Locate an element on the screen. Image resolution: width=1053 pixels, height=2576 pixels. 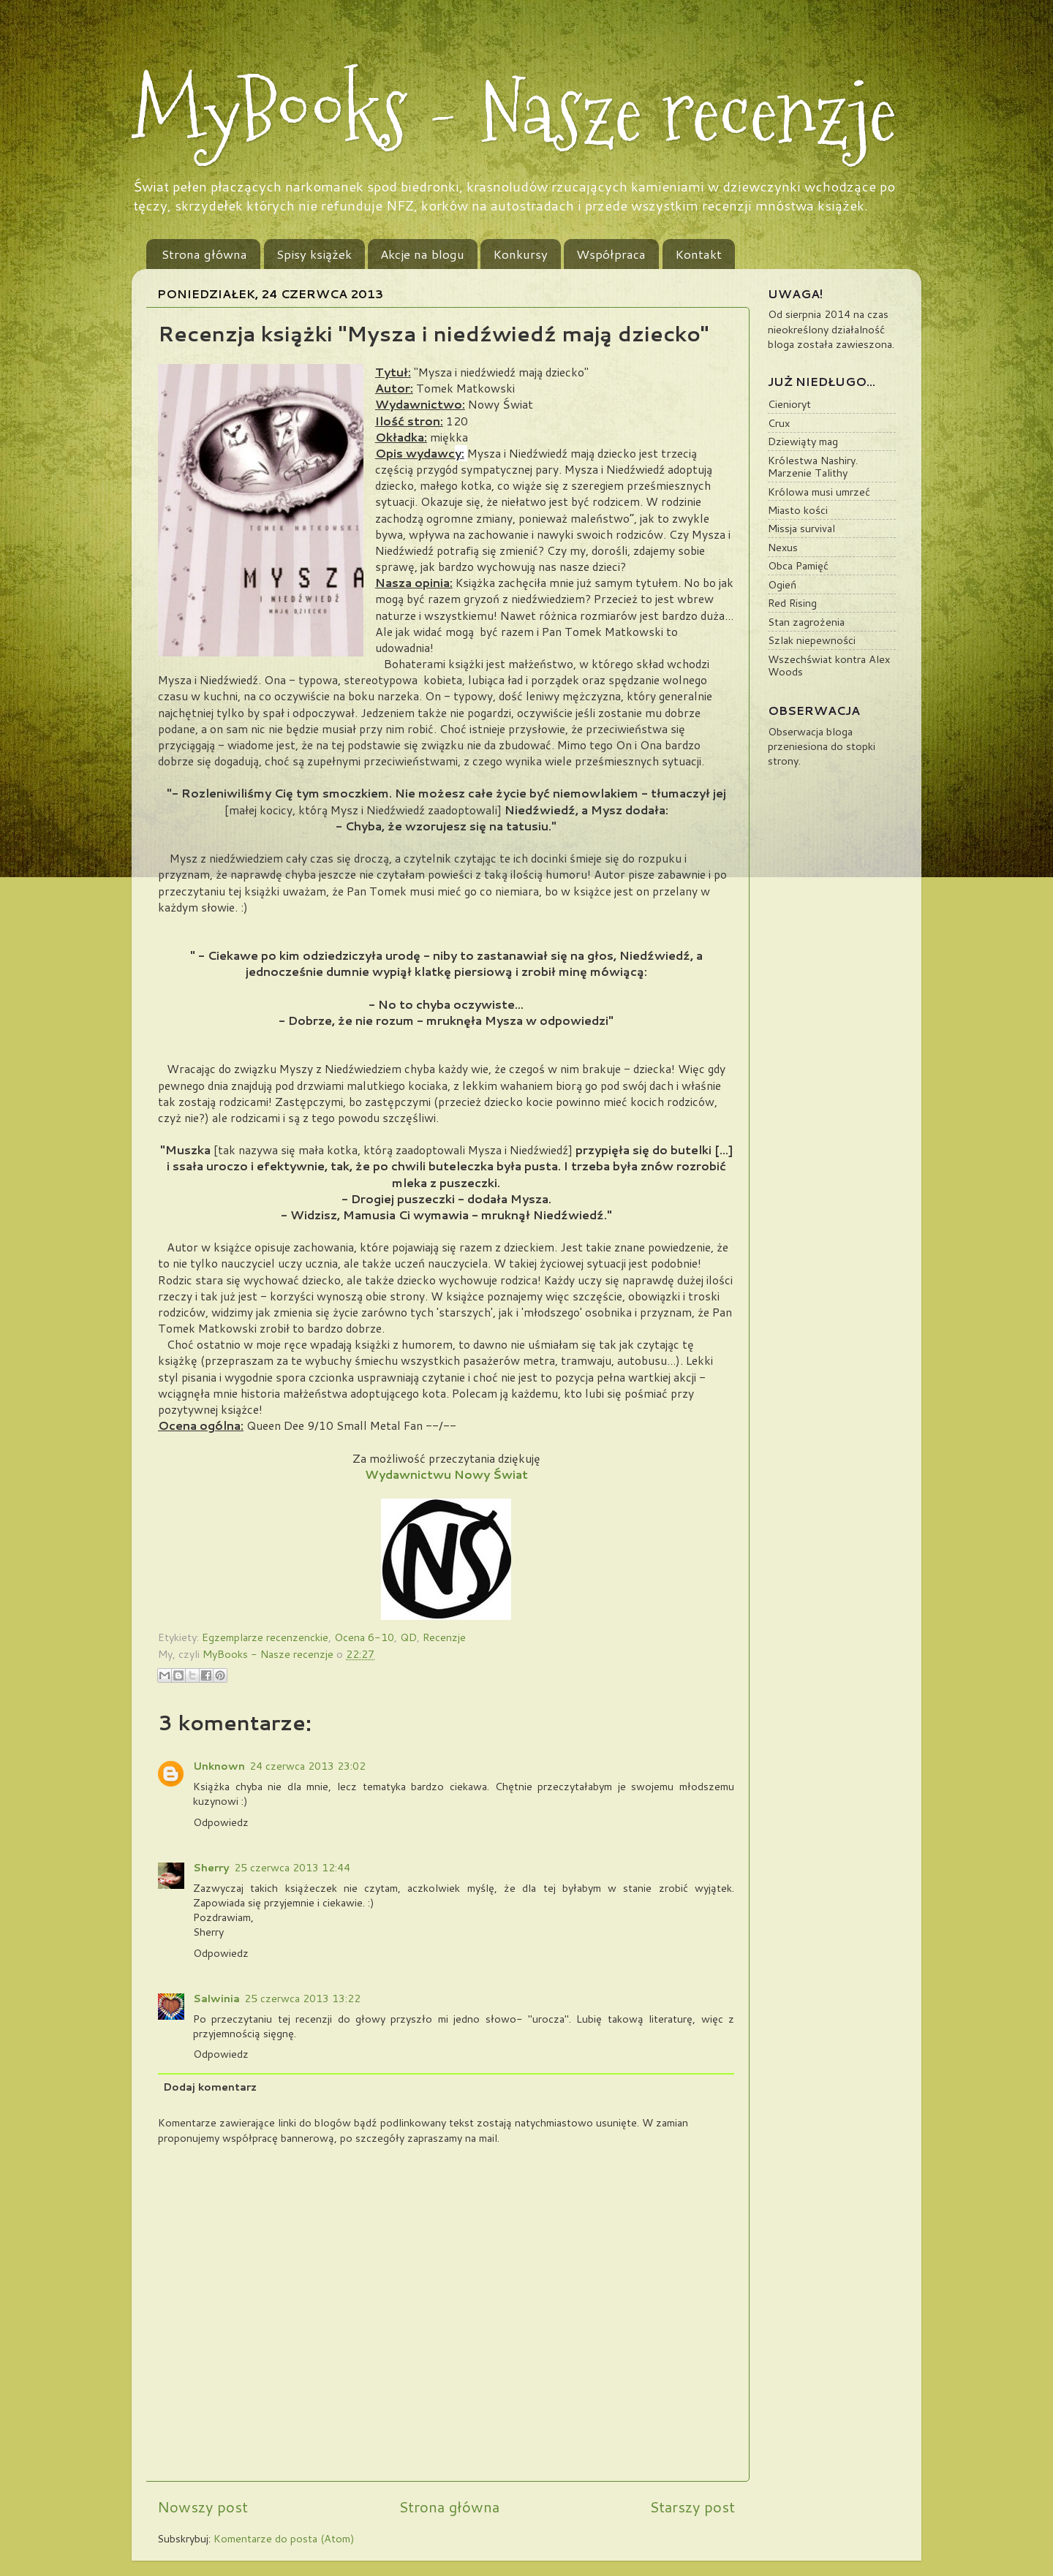
QD is located at coordinates (408, 1637).